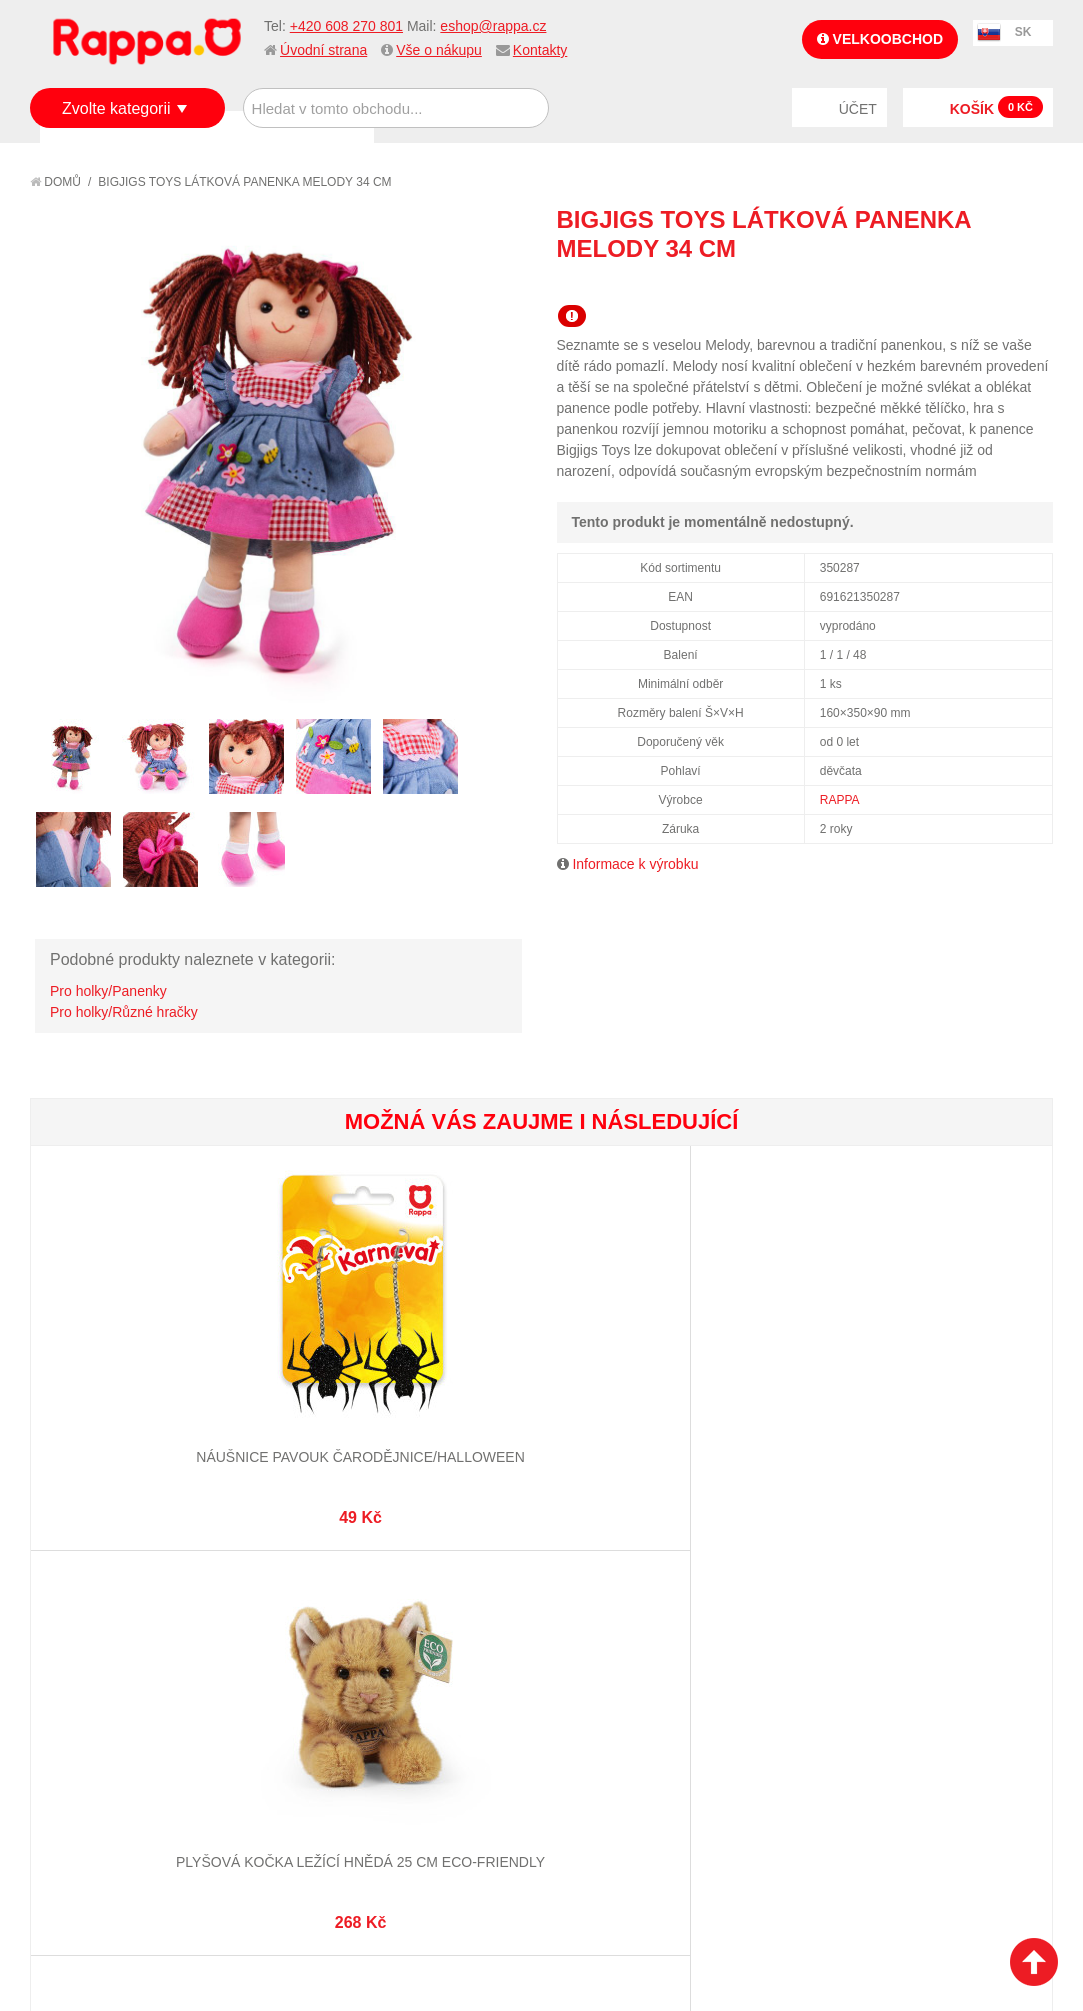 Image resolution: width=1083 pixels, height=2011 pixels. Describe the element at coordinates (116, 108) in the screenshot. I see `Zvolte kategorii` at that location.